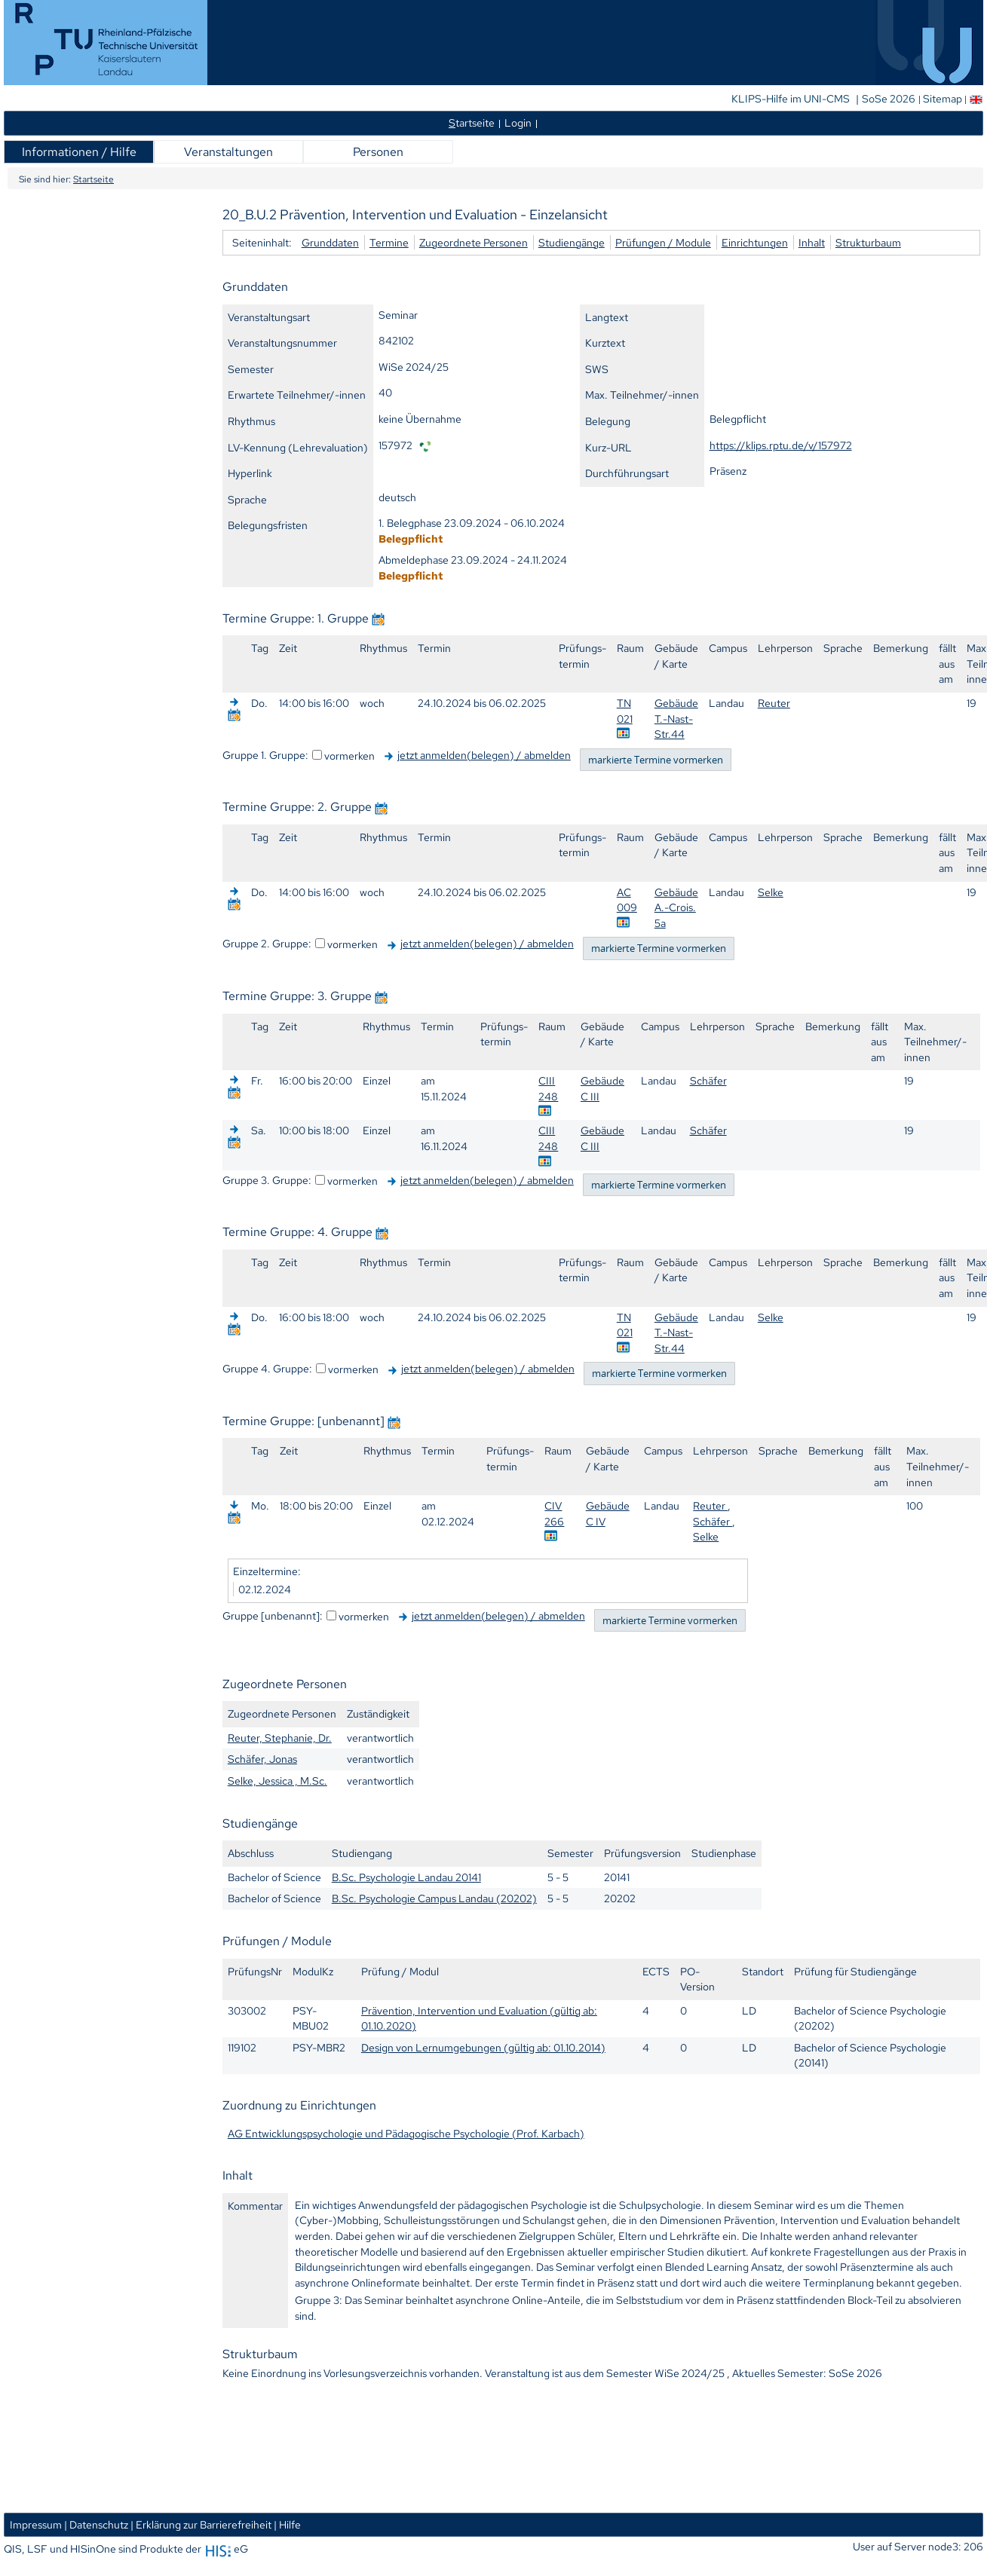  What do you see at coordinates (663, 242) in the screenshot?
I see `Prüfungen / Module` at bounding box center [663, 242].